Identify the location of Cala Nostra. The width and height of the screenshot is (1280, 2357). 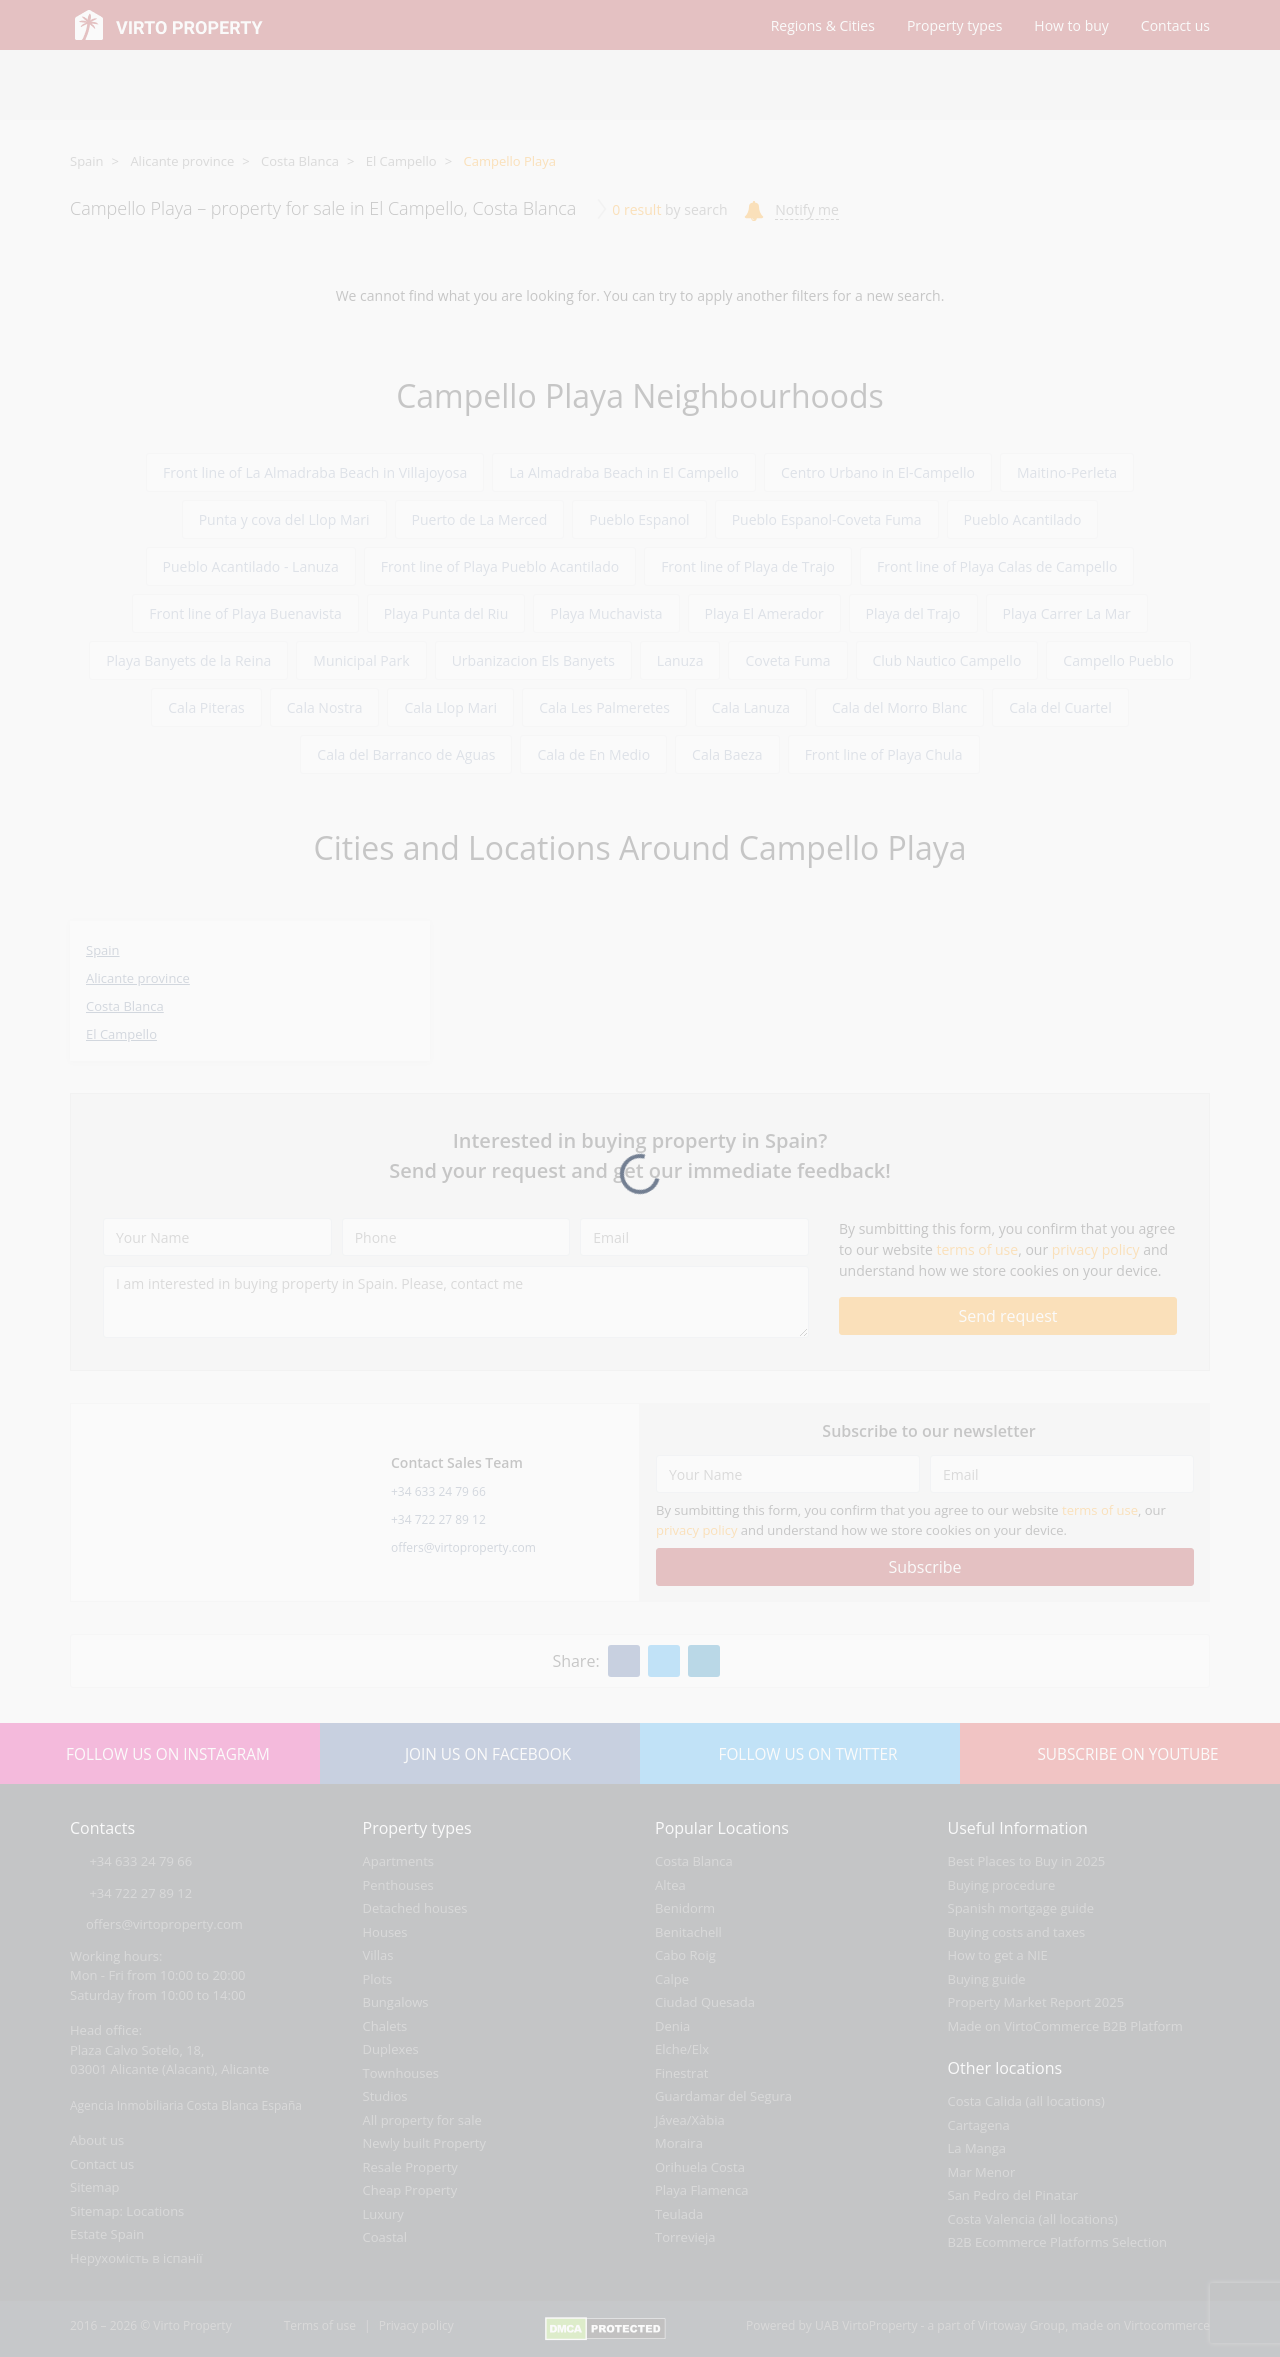
(325, 707).